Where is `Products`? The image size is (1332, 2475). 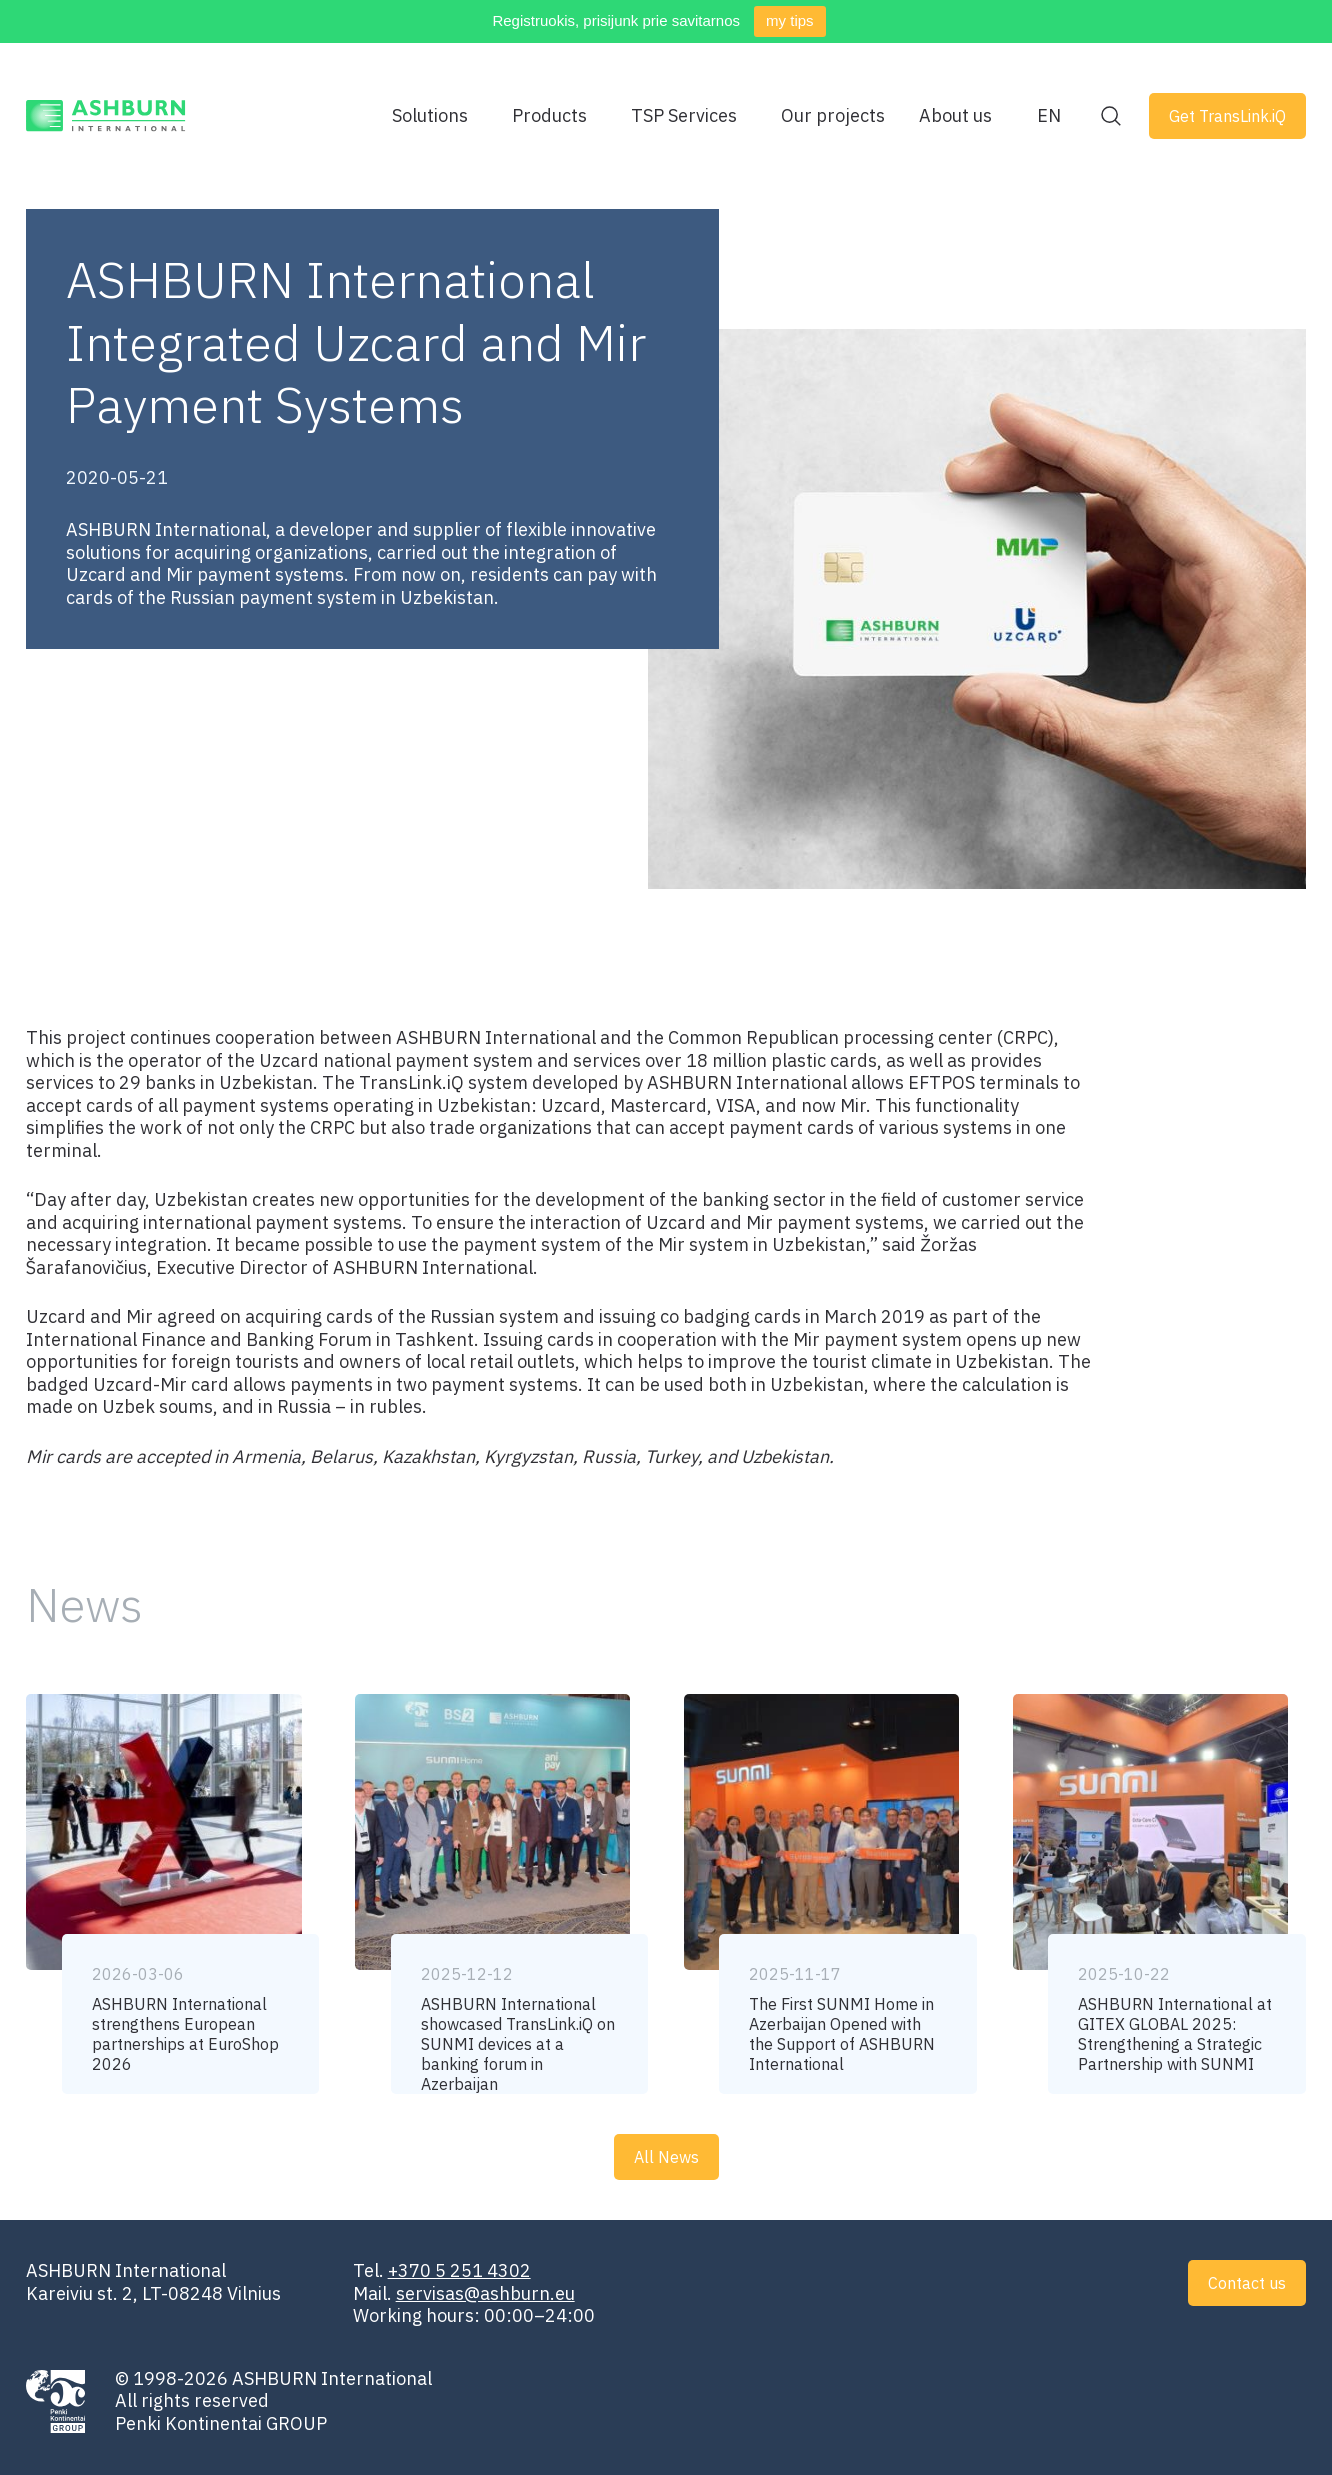 Products is located at coordinates (549, 116).